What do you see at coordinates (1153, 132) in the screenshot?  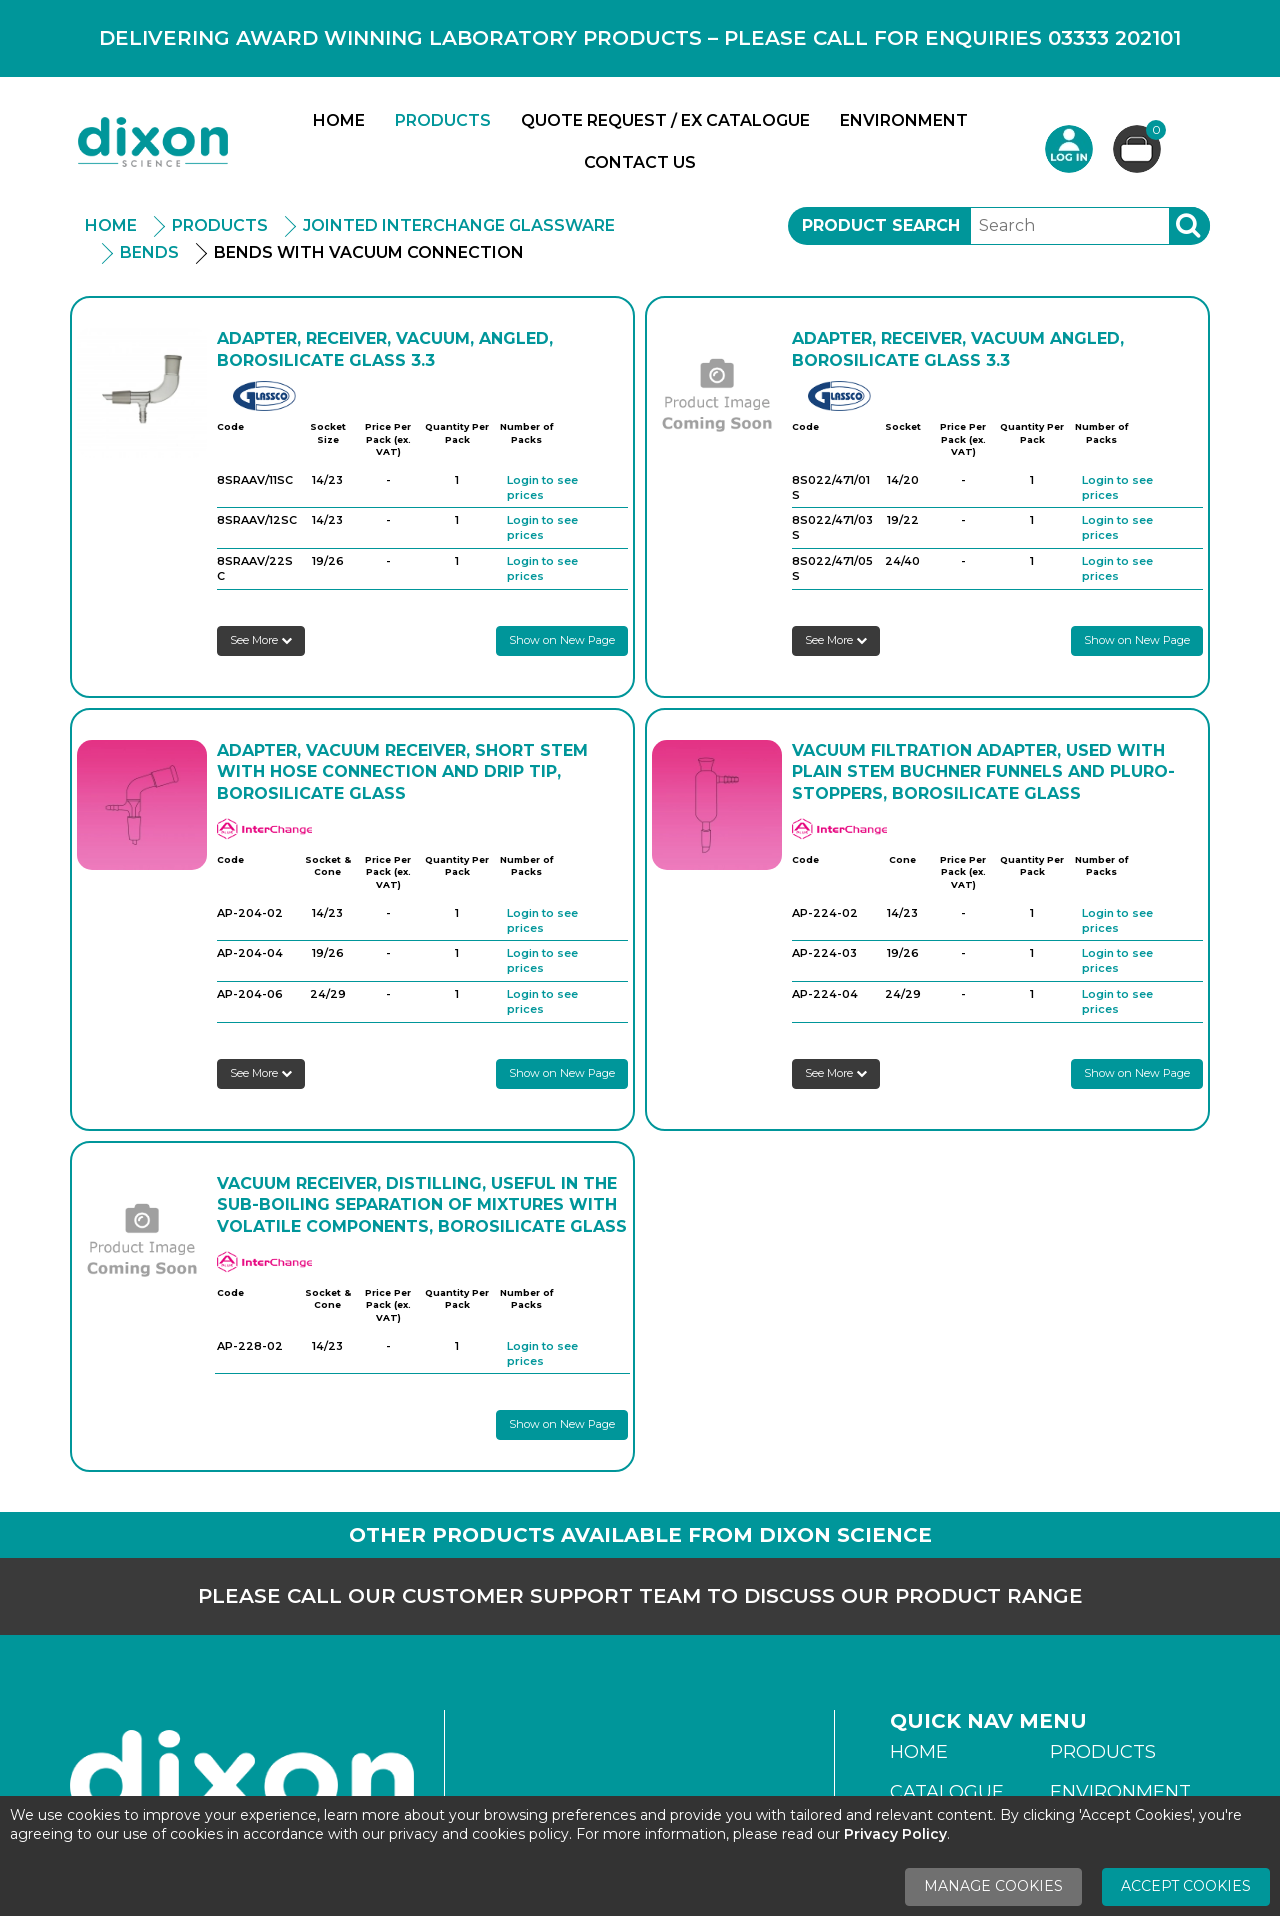 I see `Basket` at bounding box center [1153, 132].